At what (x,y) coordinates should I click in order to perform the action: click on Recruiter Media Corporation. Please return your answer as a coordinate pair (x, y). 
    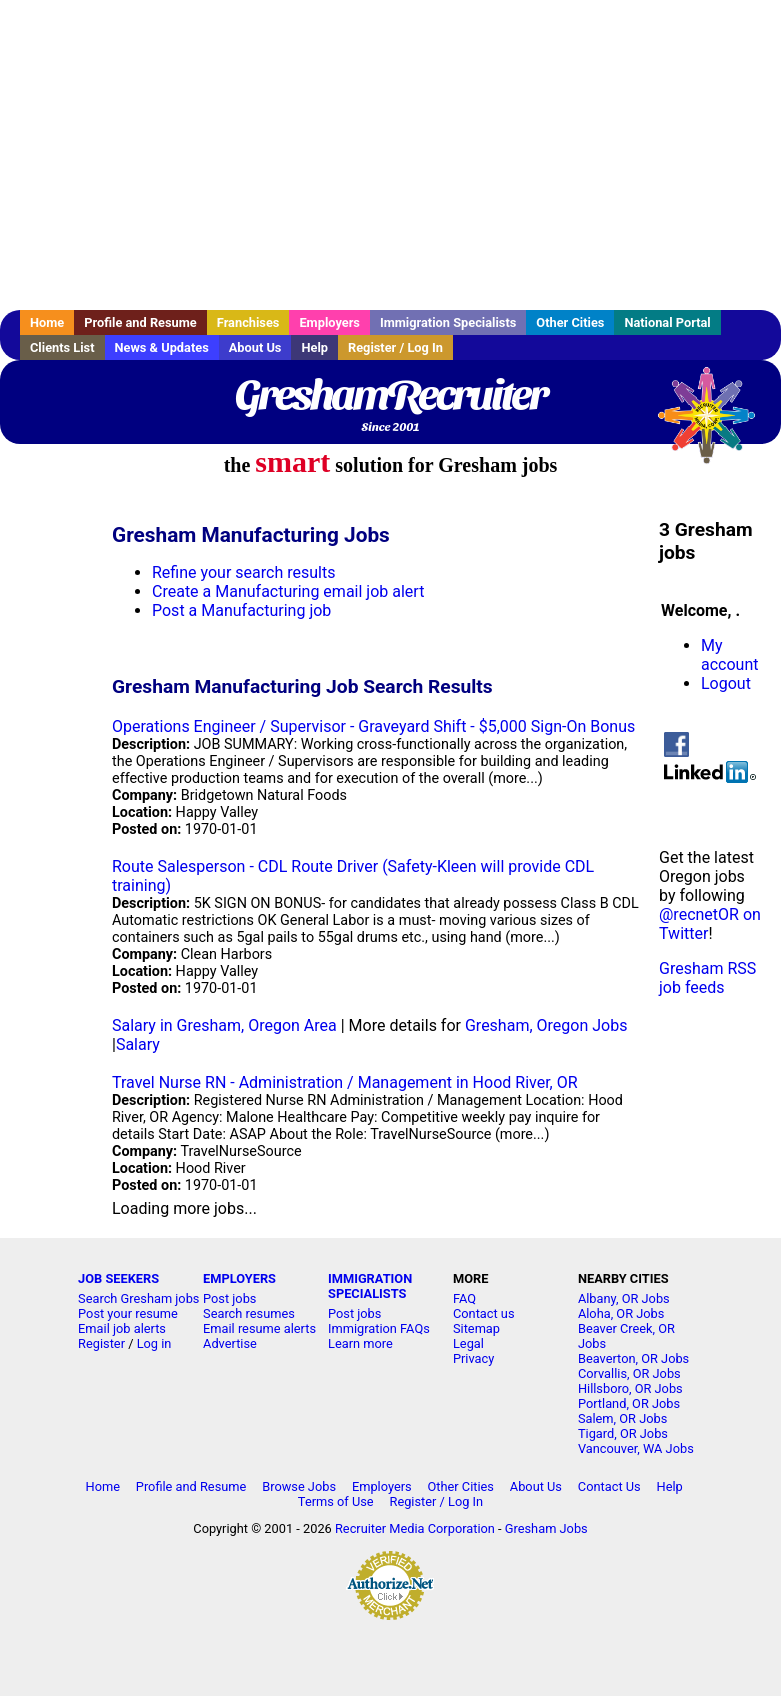
    Looking at the image, I should click on (415, 1528).